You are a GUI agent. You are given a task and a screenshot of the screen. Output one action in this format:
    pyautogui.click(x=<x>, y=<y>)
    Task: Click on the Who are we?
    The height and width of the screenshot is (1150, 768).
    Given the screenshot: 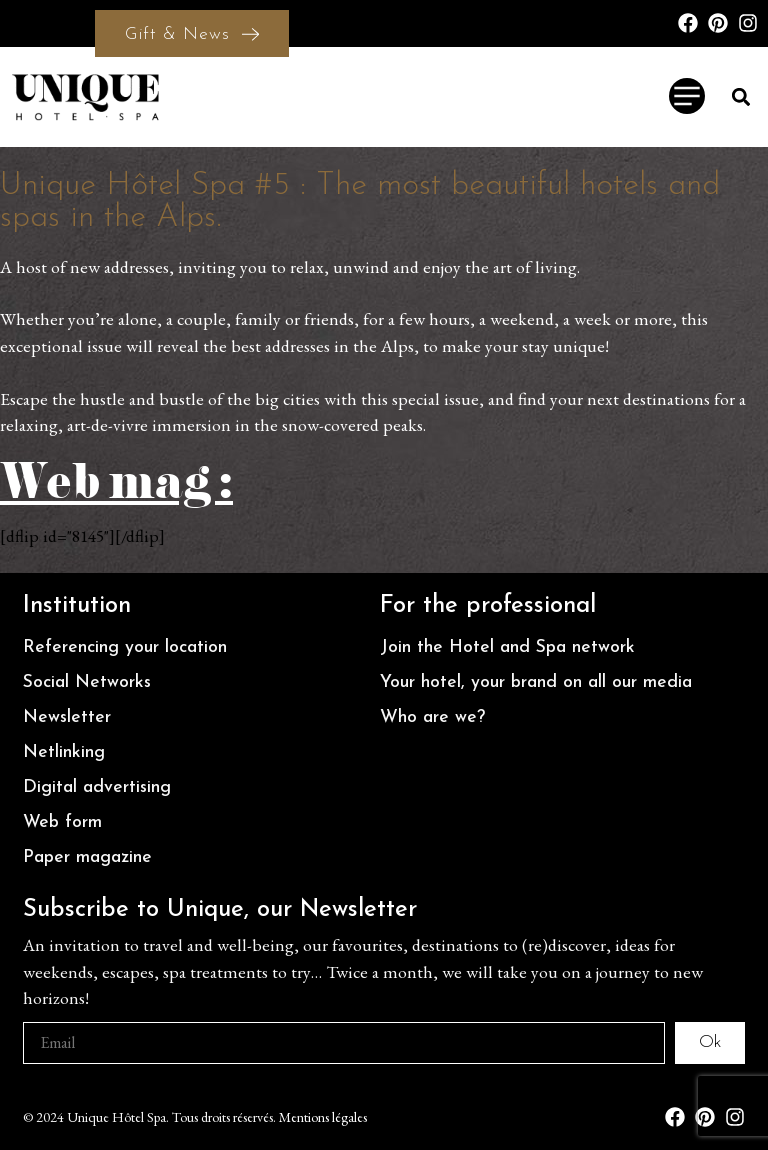 What is the action you would take?
    pyautogui.click(x=432, y=717)
    